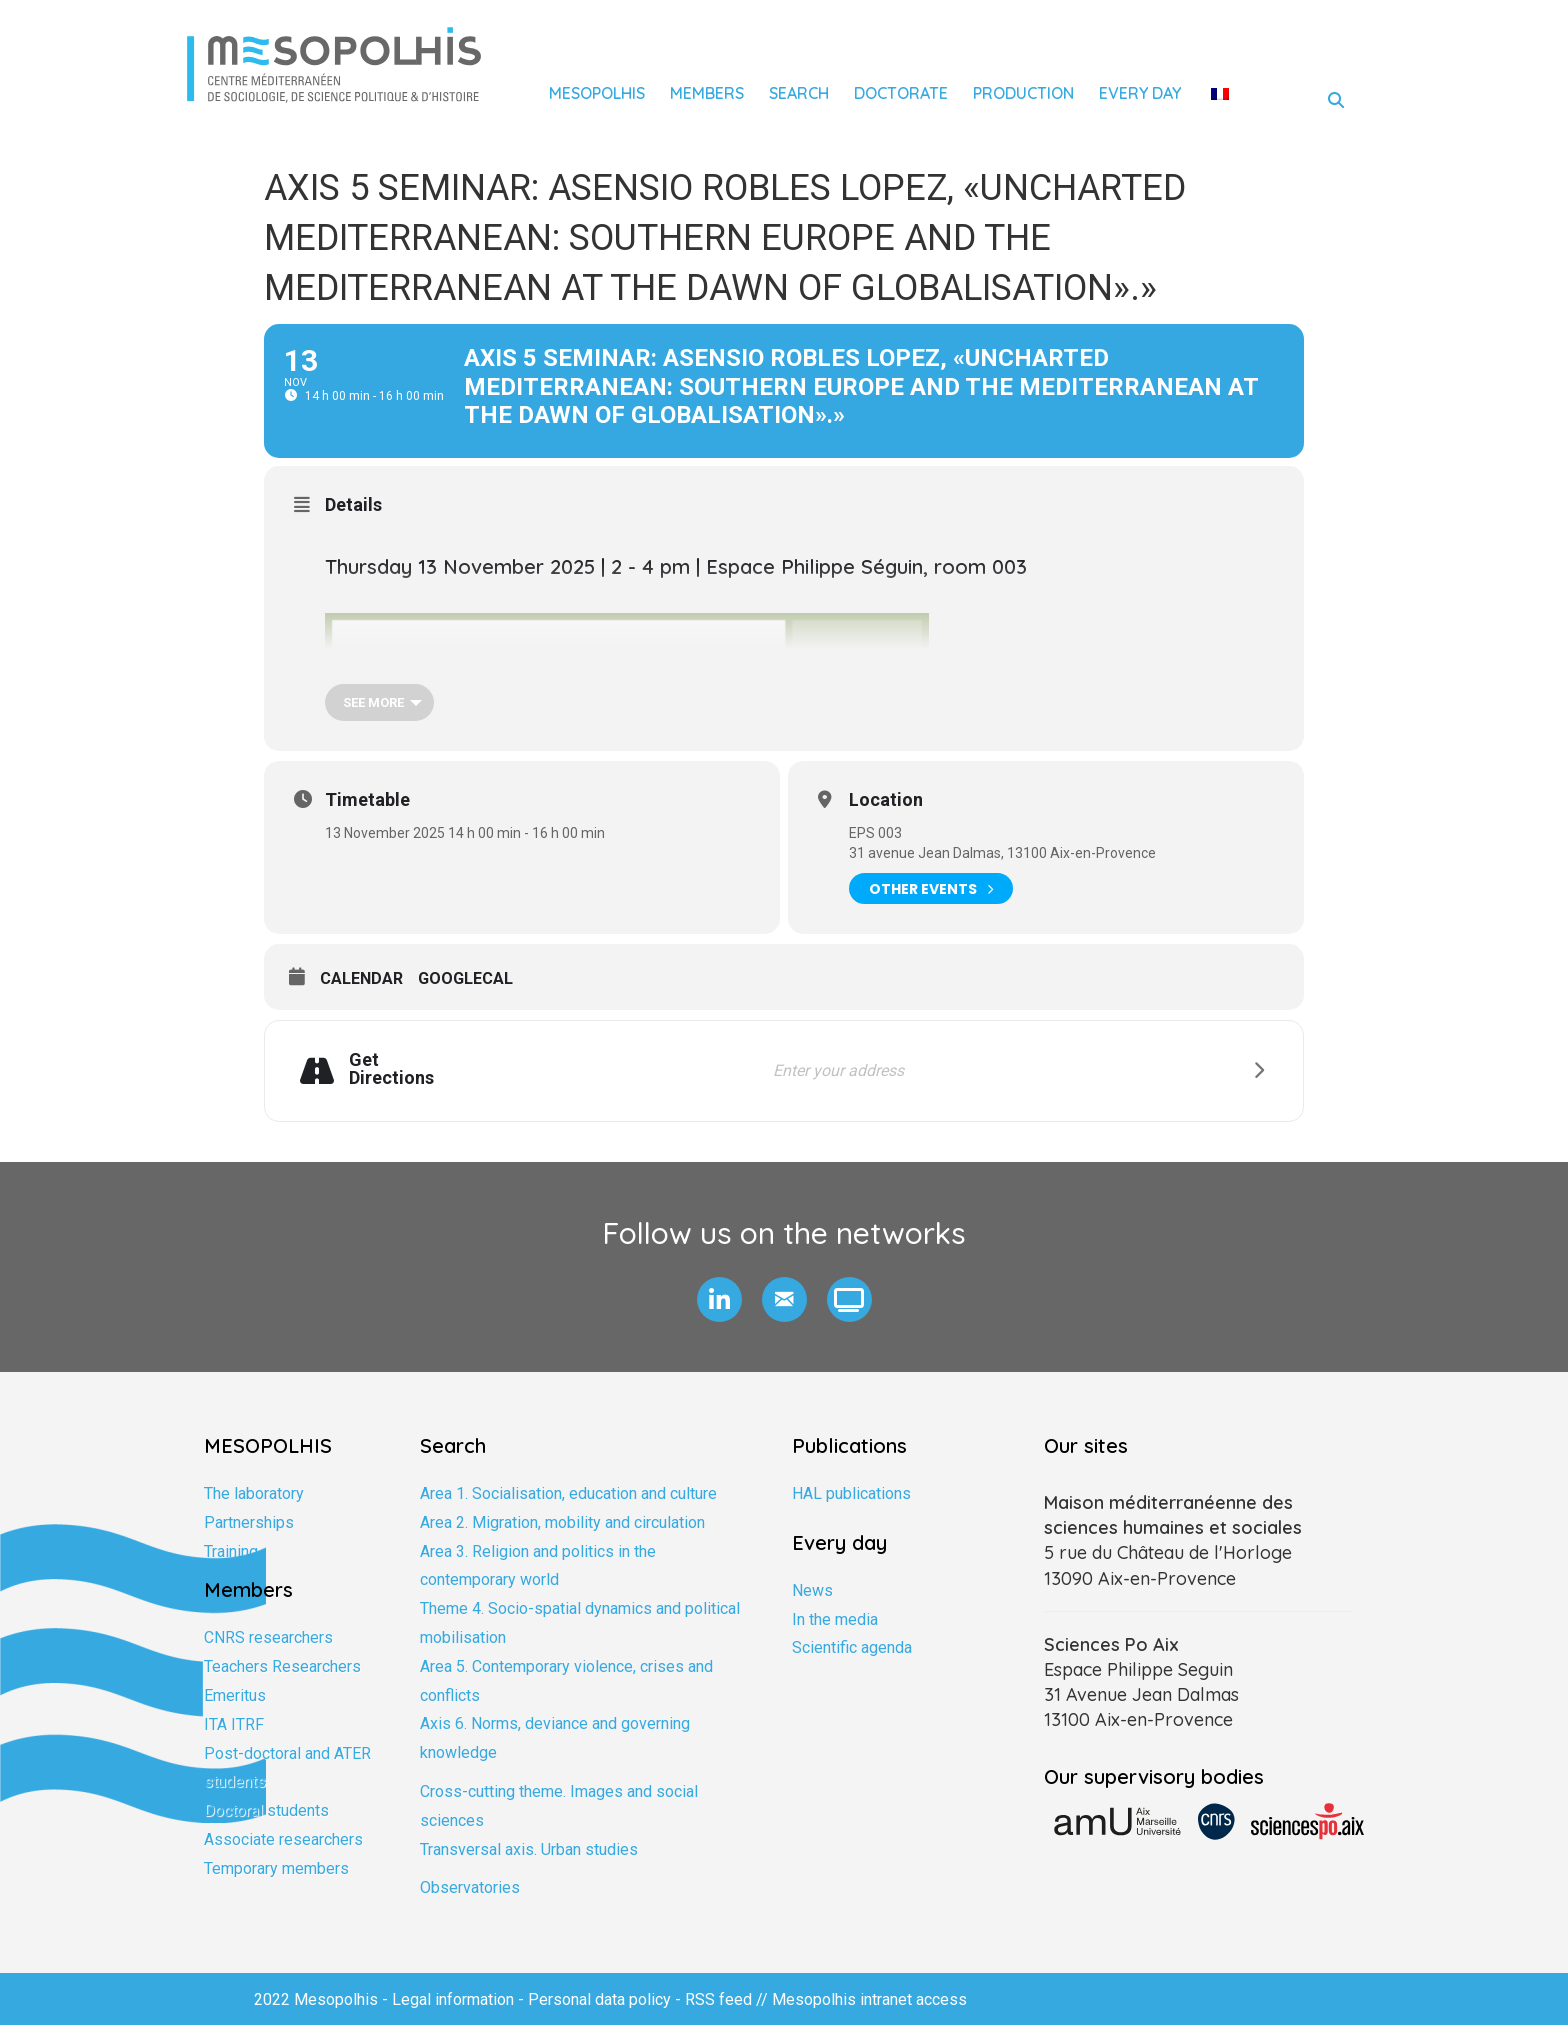  Describe the element at coordinates (835, 1619) in the screenshot. I see `In the media` at that location.